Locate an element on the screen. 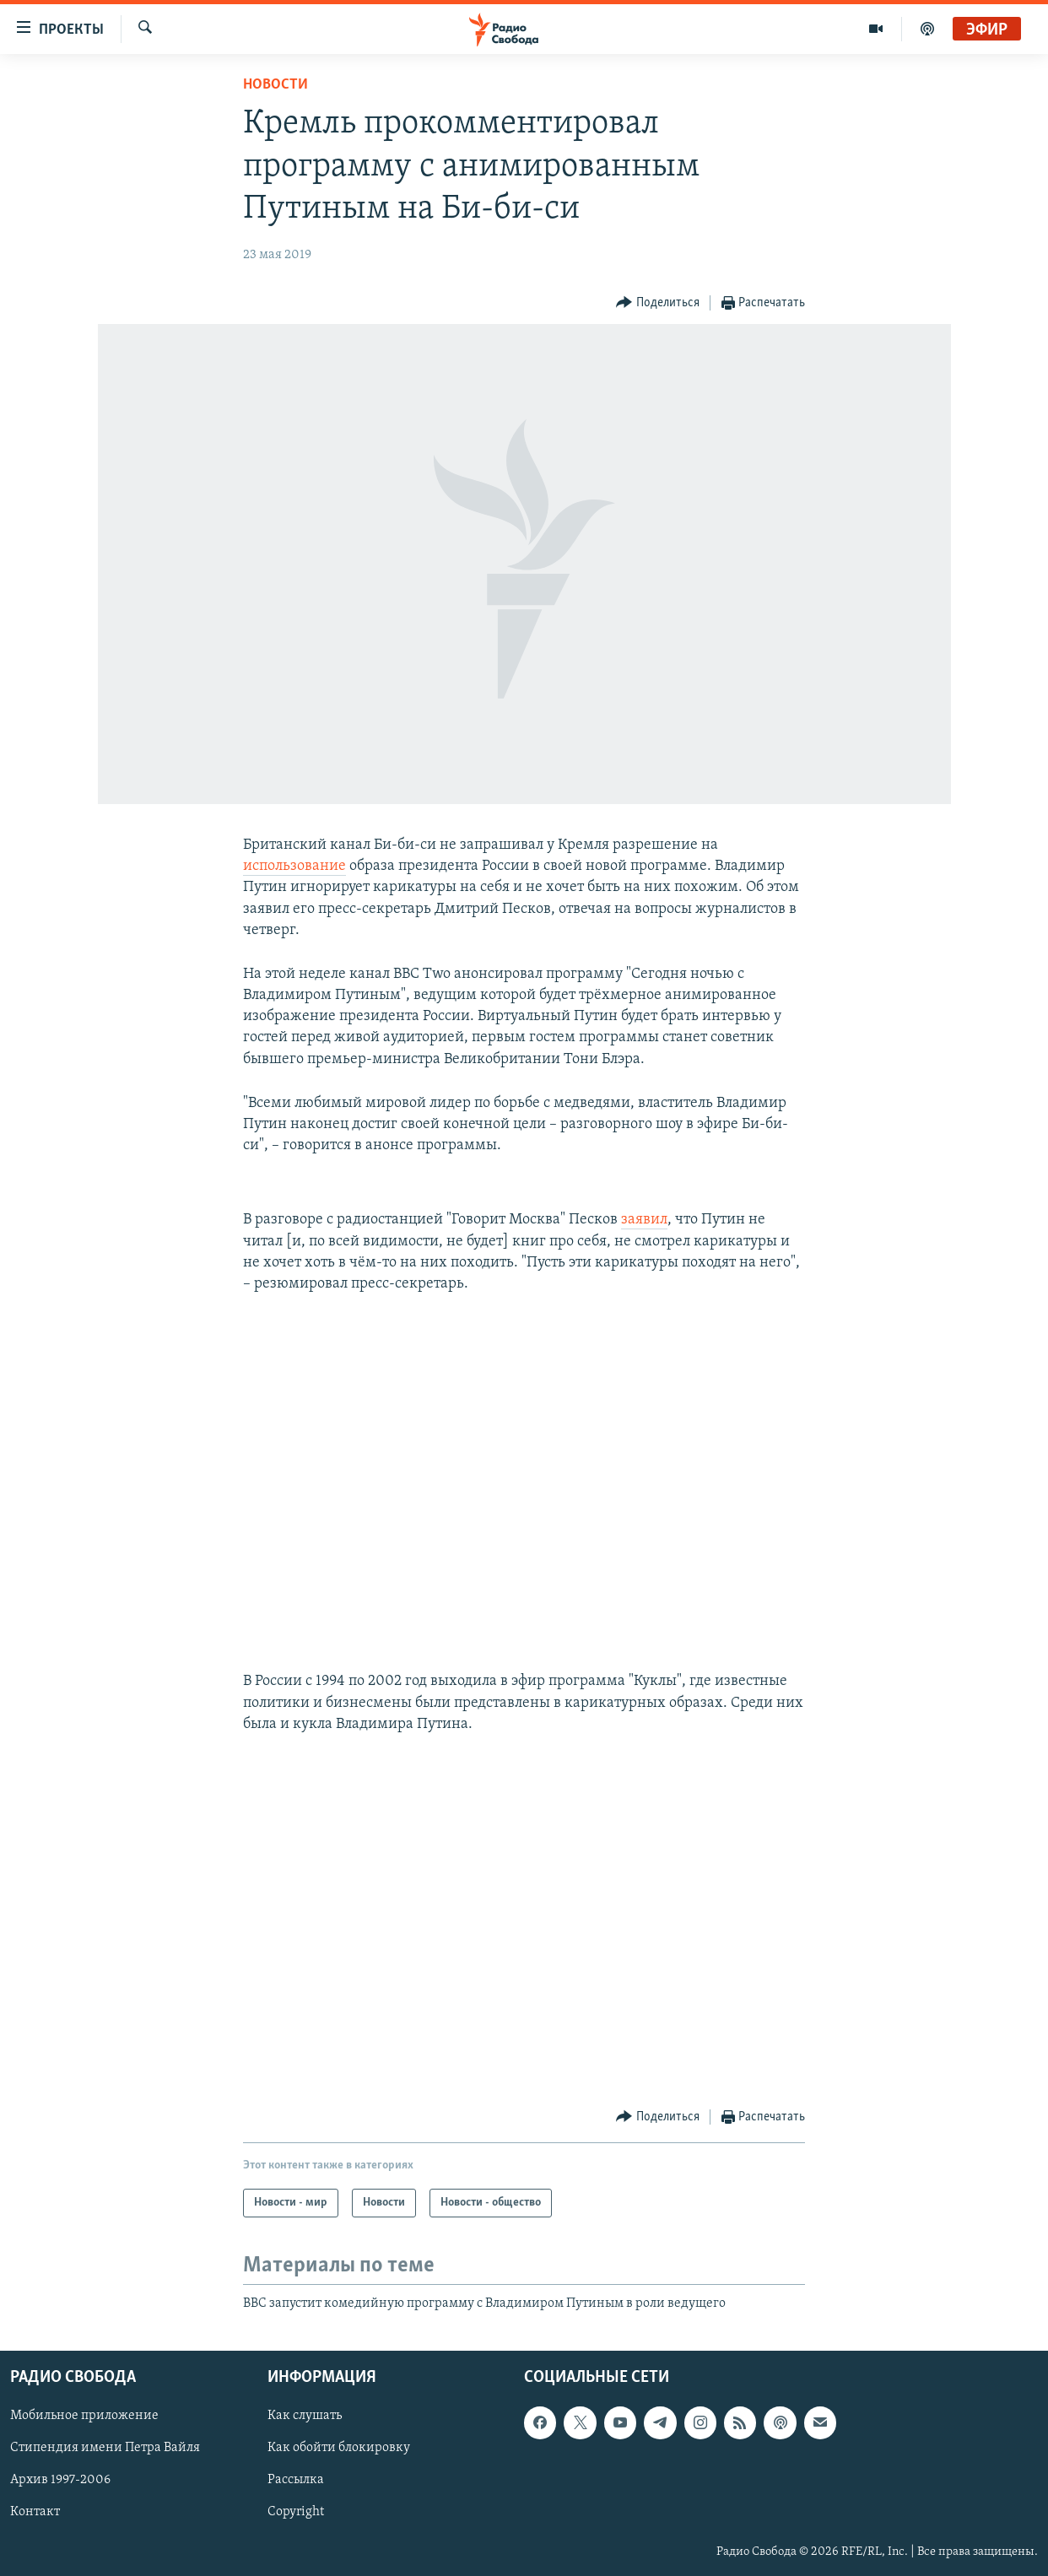 This screenshot has height=2576, width=1048. Рассылка is located at coordinates (295, 2480).